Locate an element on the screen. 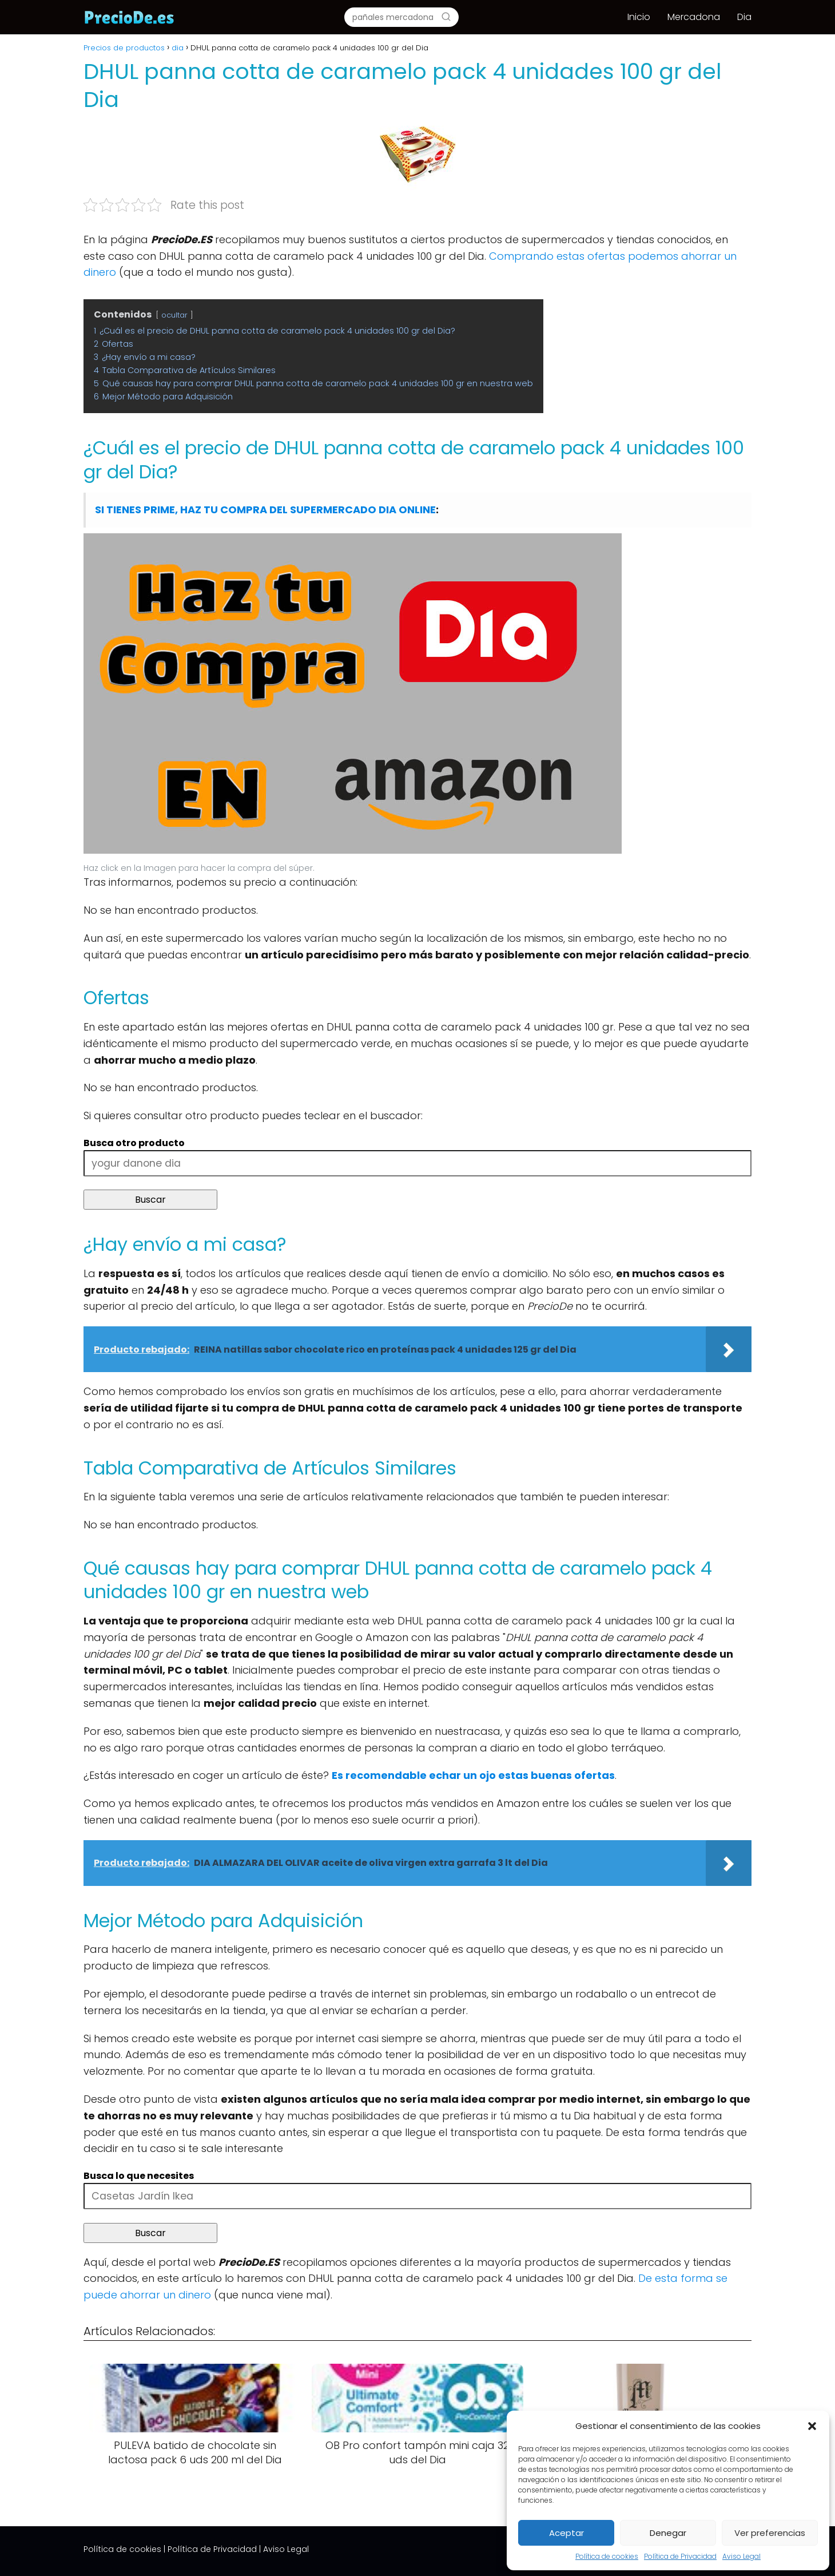  Buscar is located at coordinates (150, 1199).